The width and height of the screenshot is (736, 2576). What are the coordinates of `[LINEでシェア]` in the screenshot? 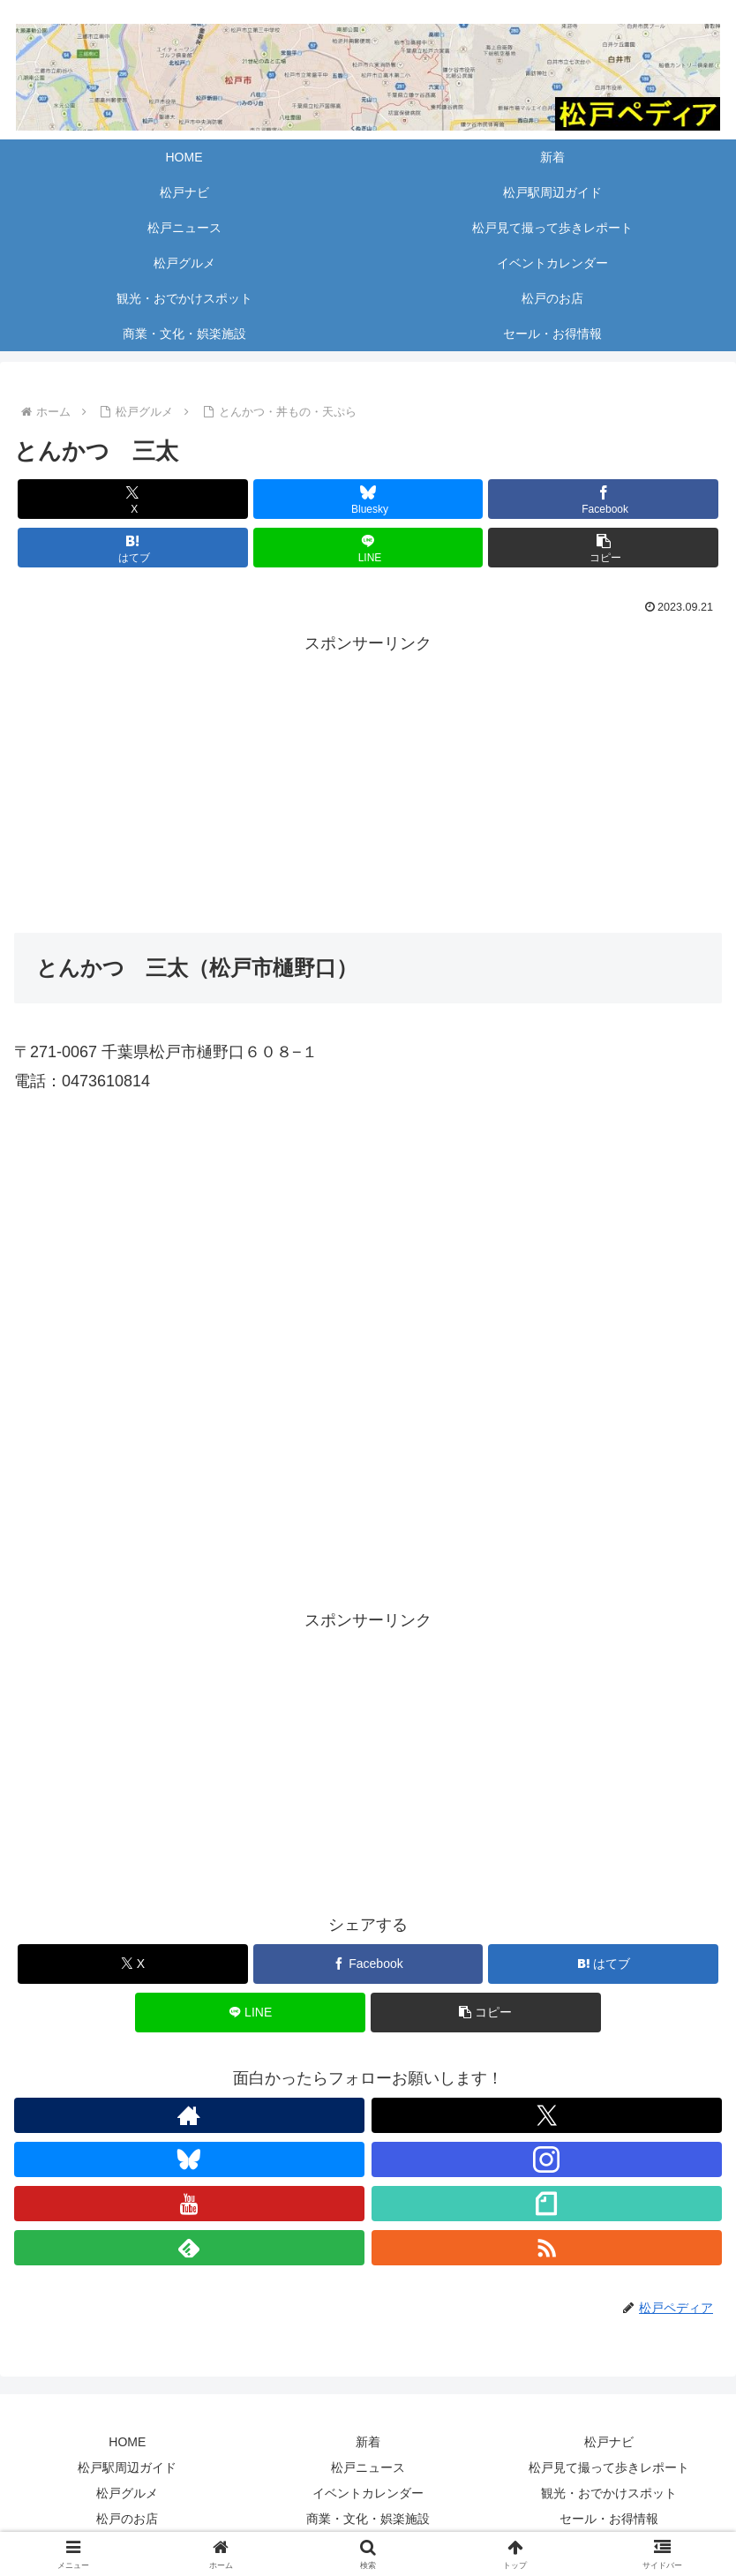 It's located at (368, 547).